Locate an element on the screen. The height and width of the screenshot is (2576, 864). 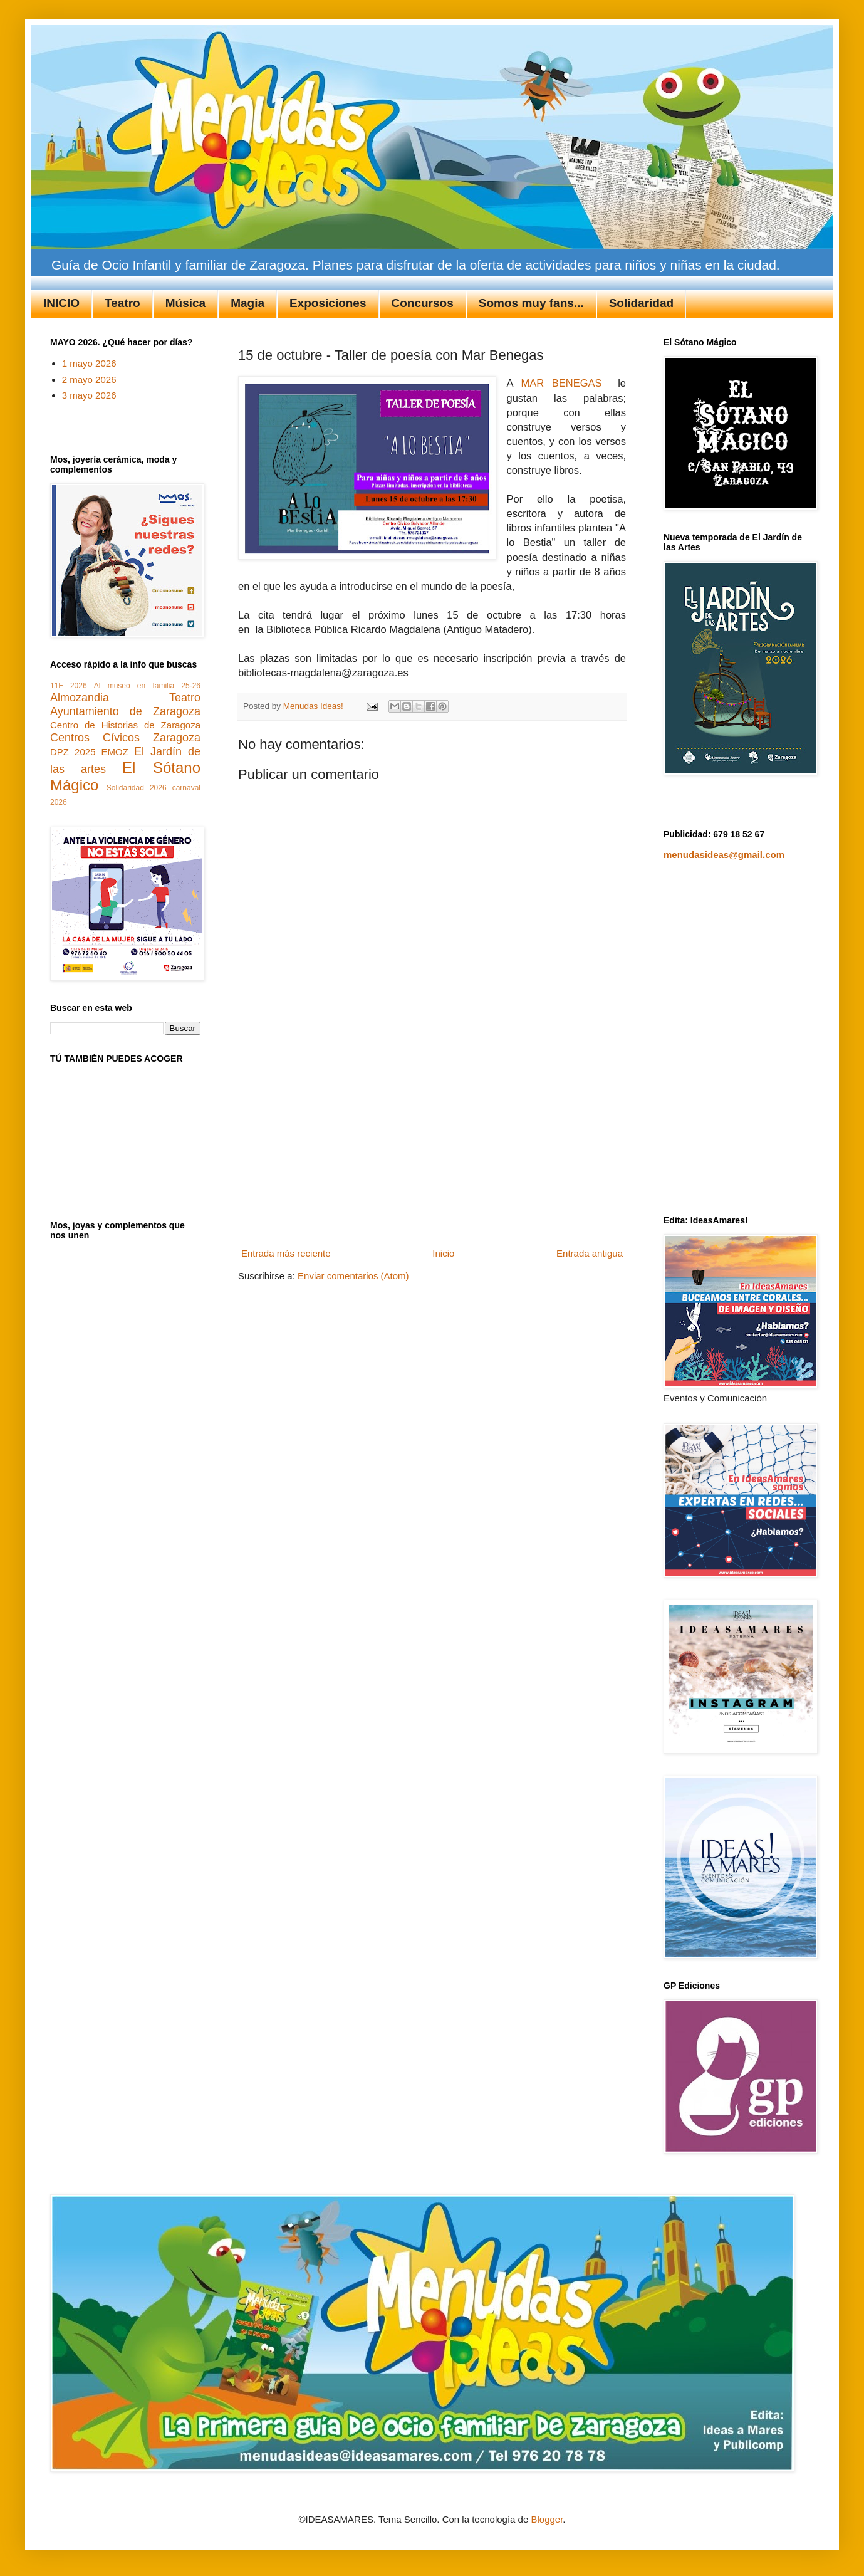
3 mayo 2026 is located at coordinates (89, 395).